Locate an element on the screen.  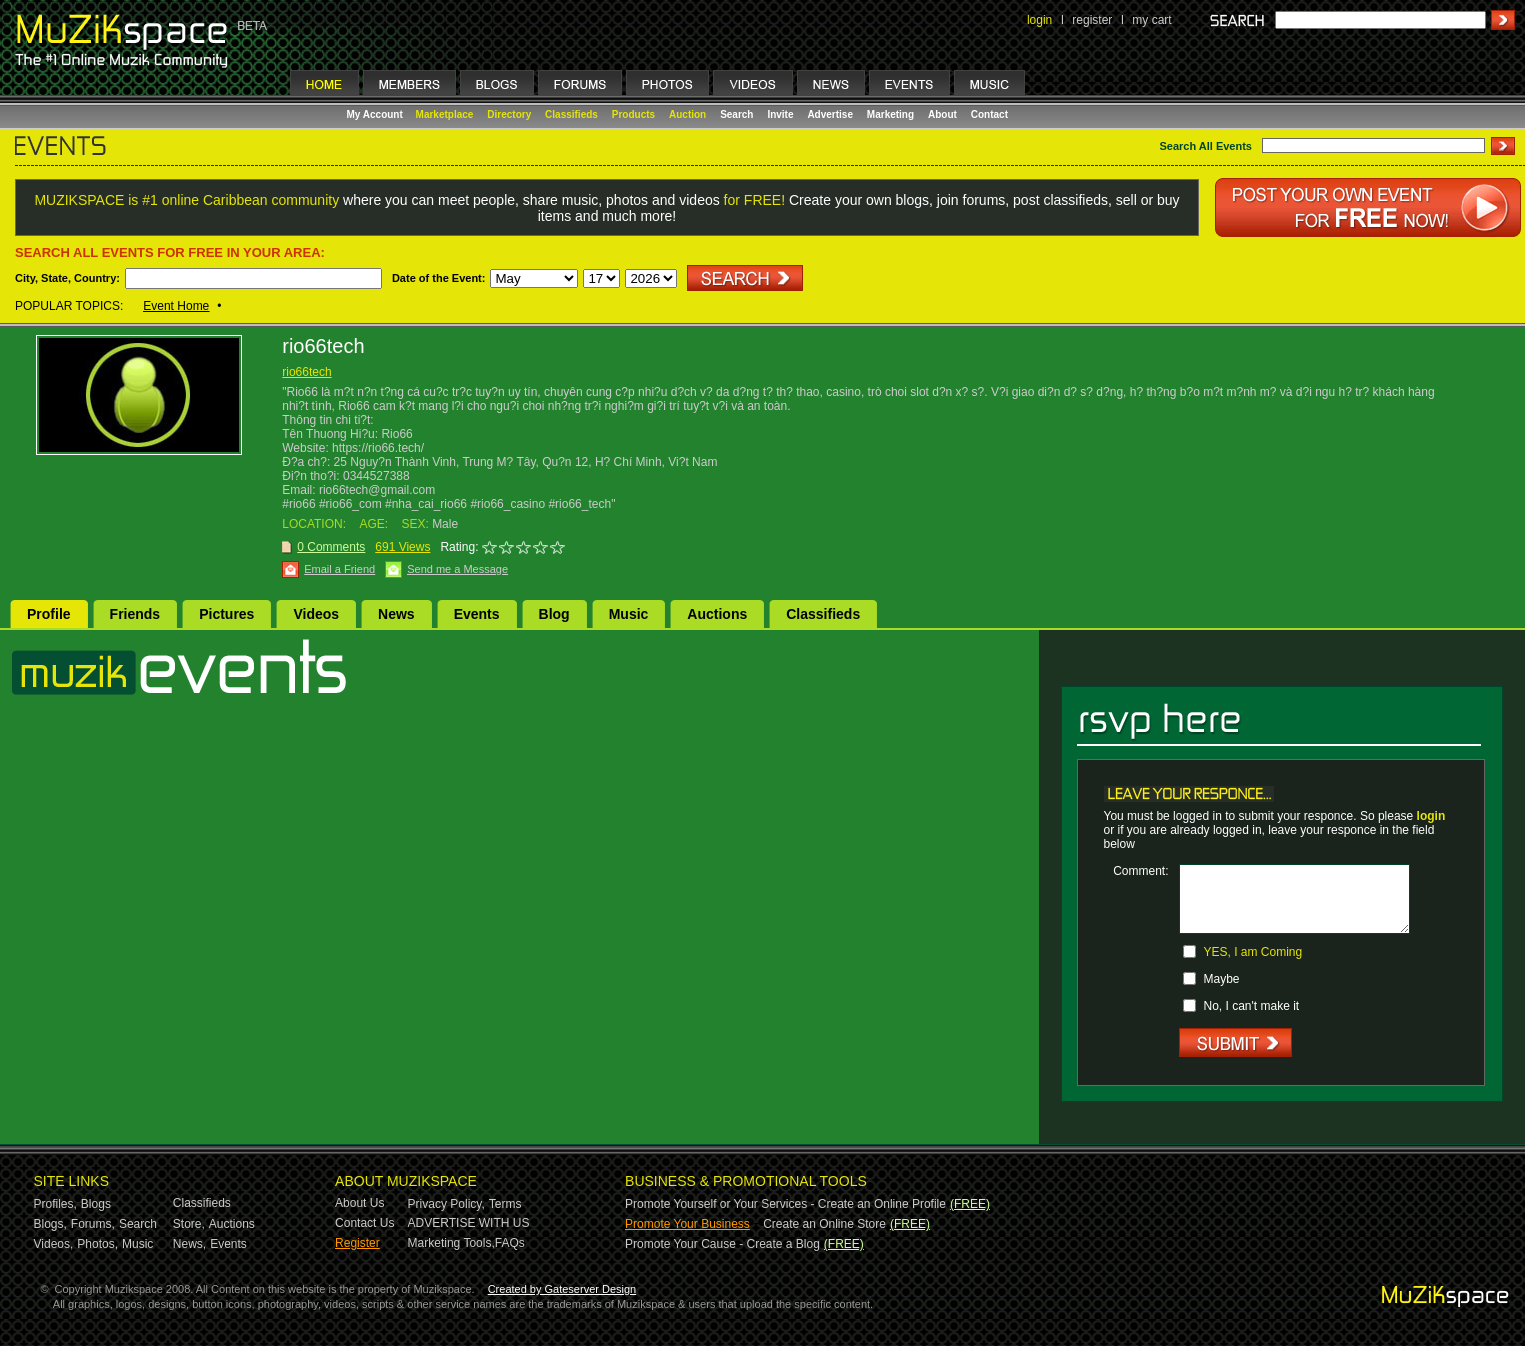
Create an Online Store is located at coordinates (824, 1224).